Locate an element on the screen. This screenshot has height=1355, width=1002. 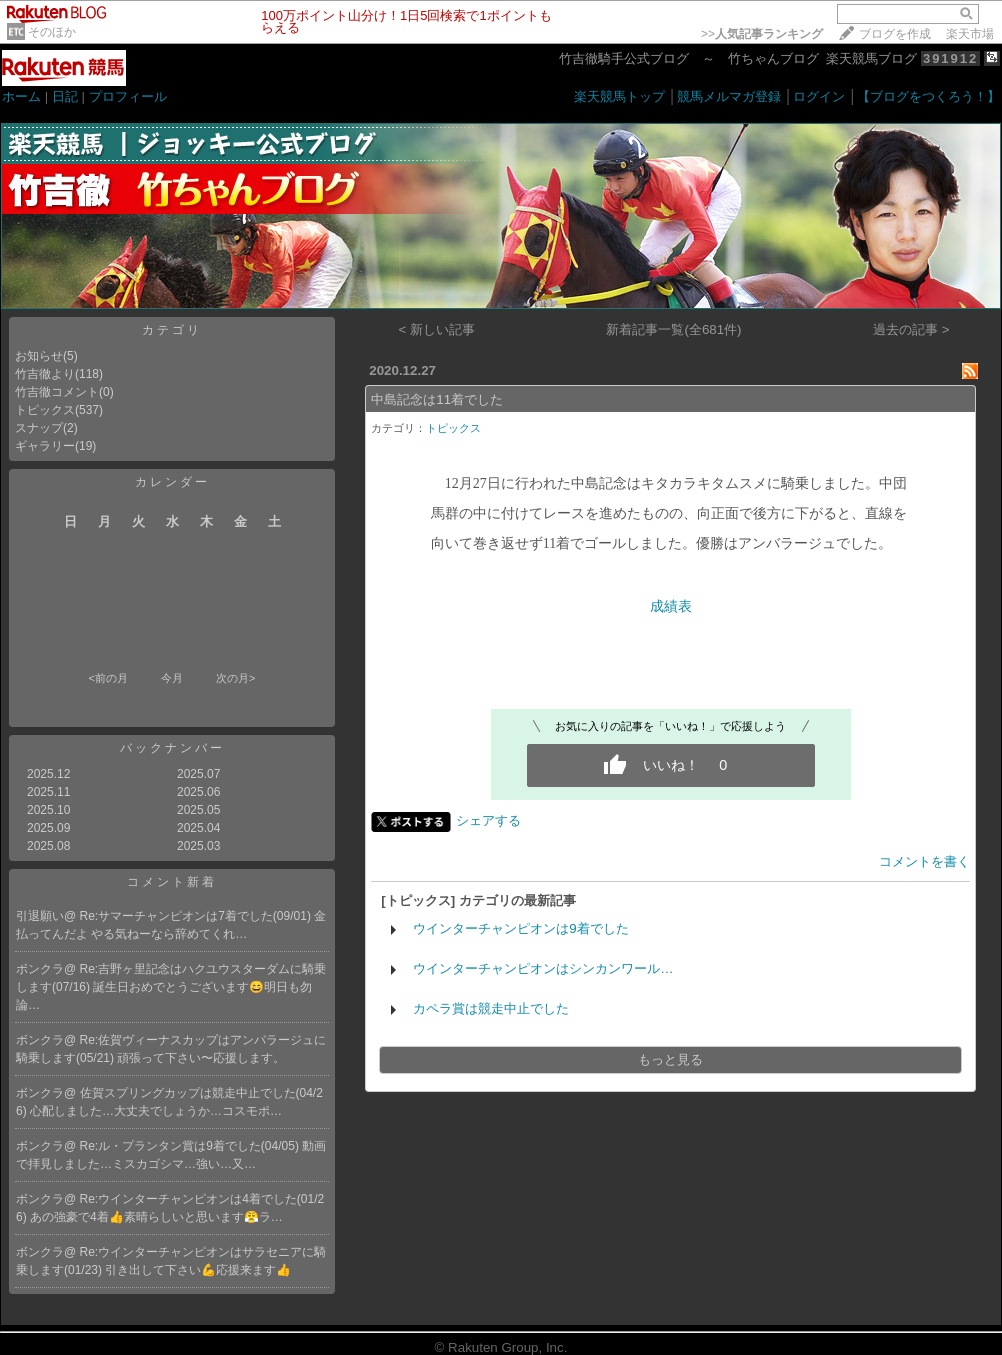
カペラ賞は競走中止でした is located at coordinates (491, 1008).